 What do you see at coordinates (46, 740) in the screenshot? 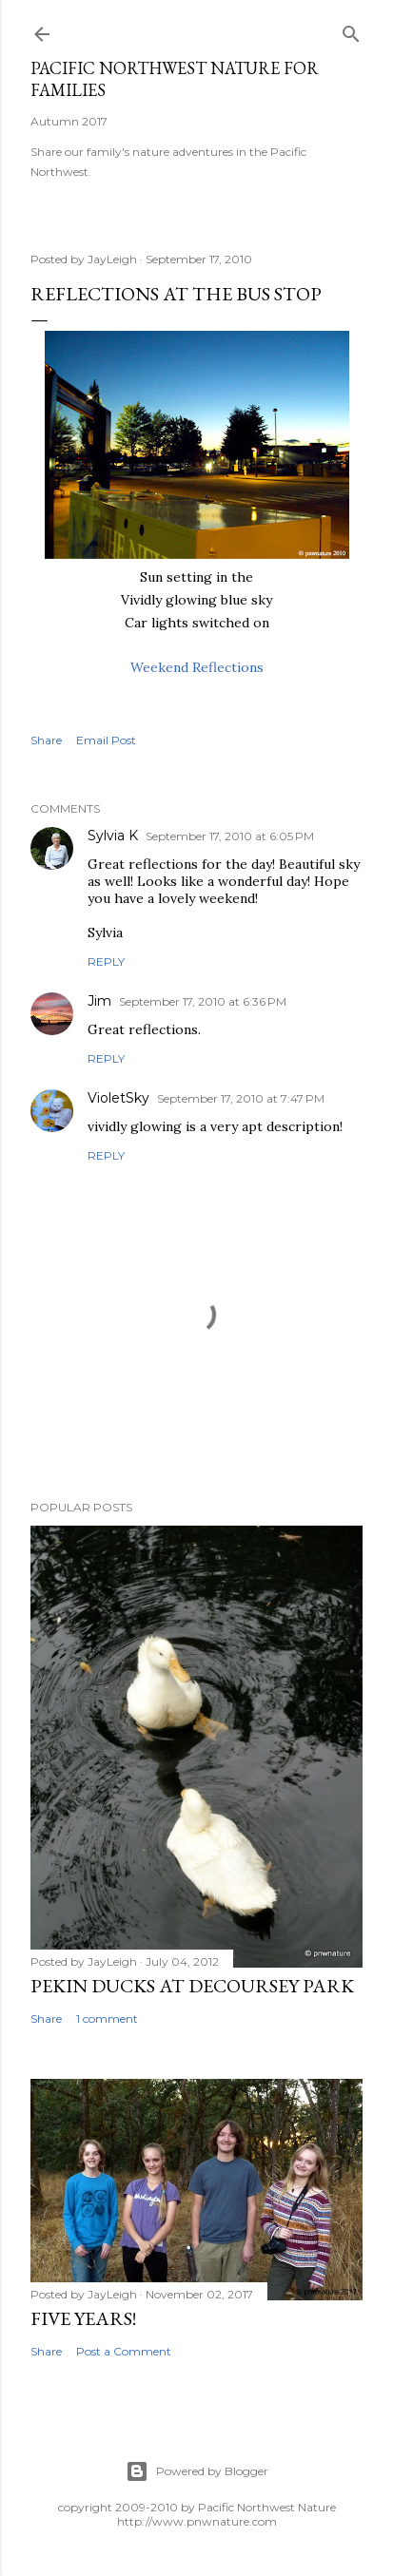
I see `Share [button]` at bounding box center [46, 740].